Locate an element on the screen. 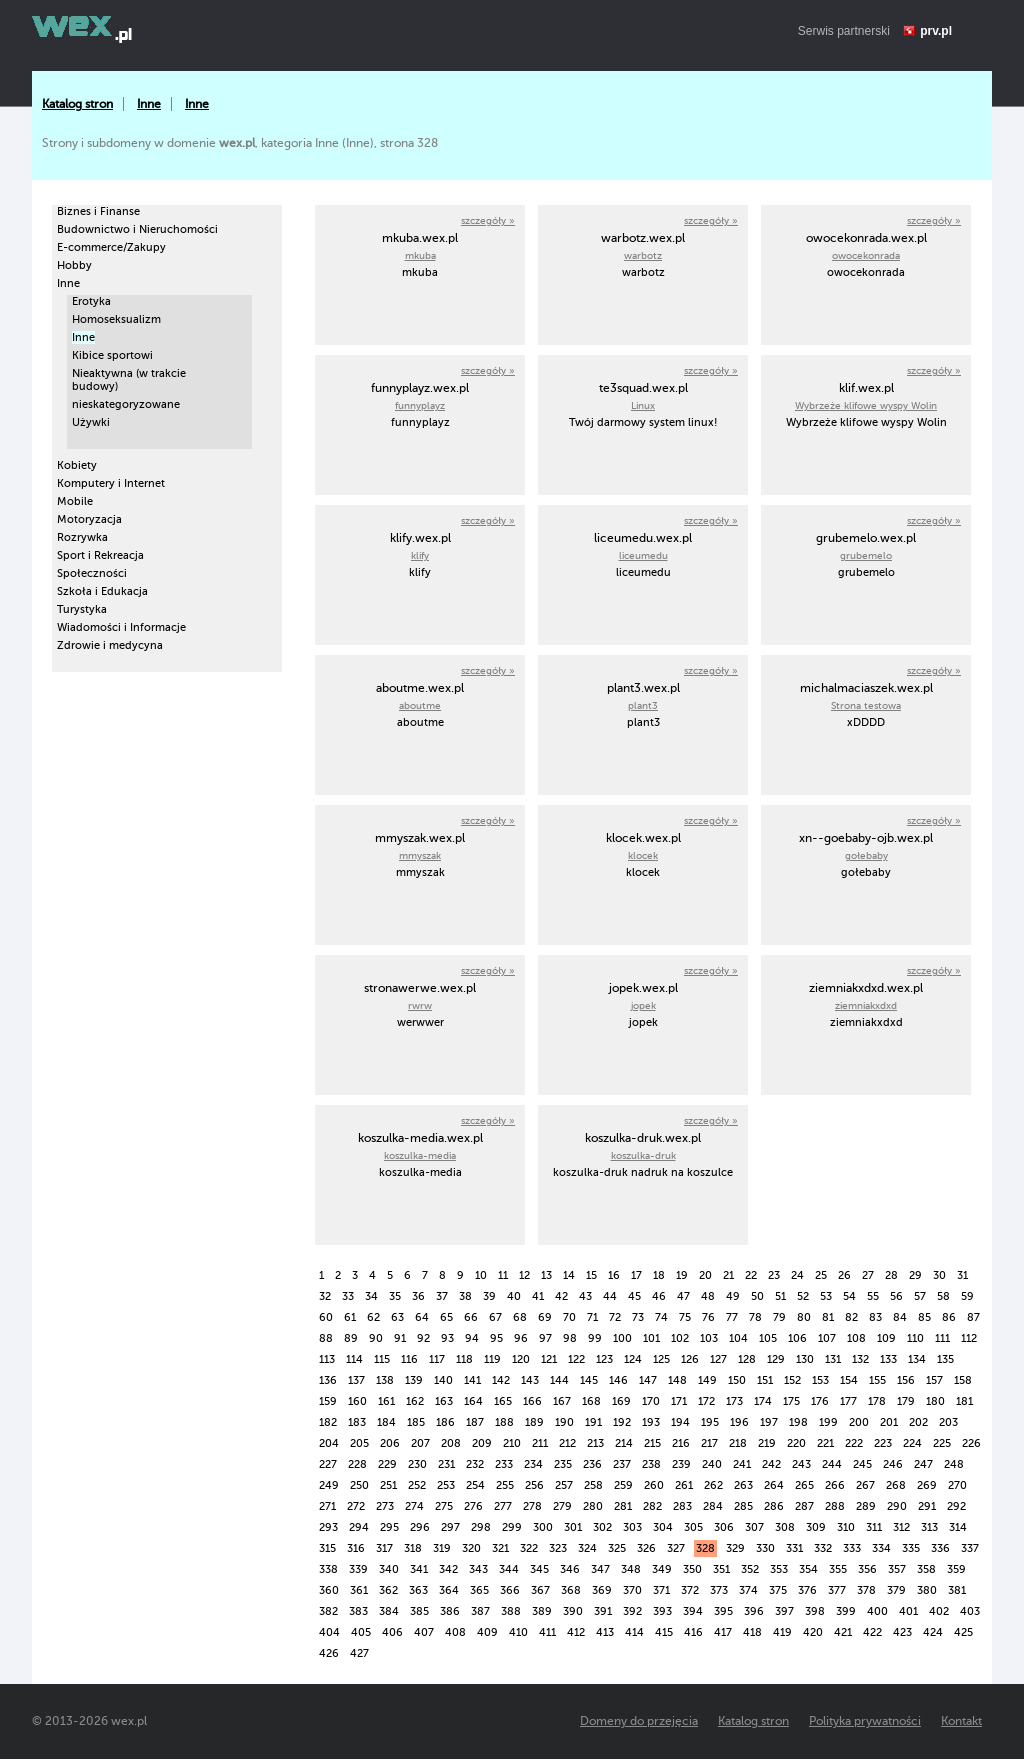 The width and height of the screenshot is (1024, 1759). 180 is located at coordinates (935, 1401).